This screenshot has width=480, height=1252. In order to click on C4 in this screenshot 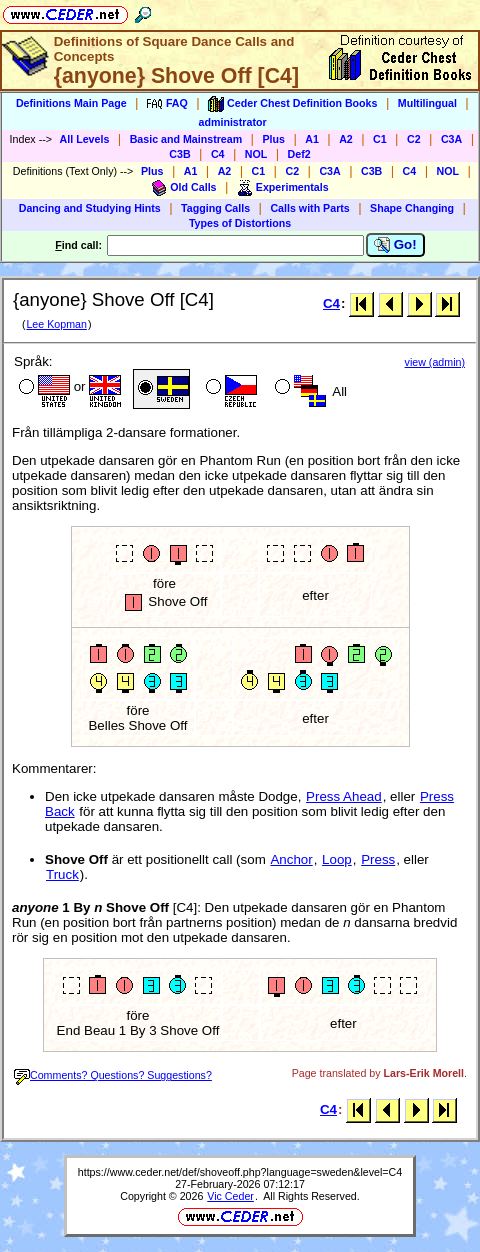, I will do `click(218, 154)`.